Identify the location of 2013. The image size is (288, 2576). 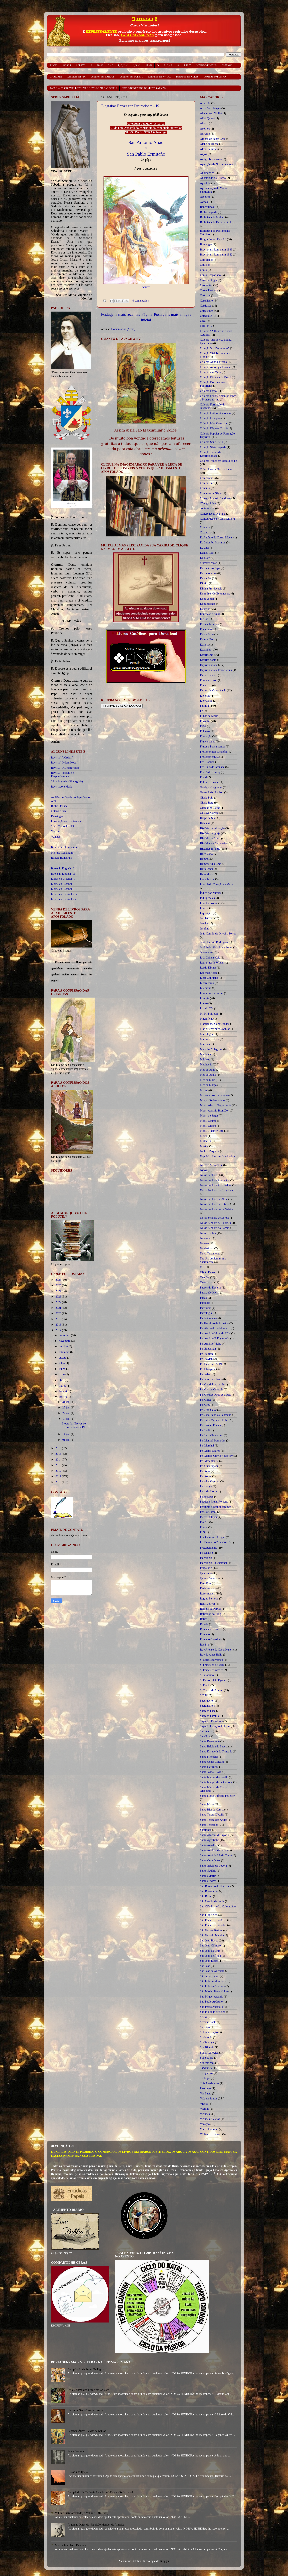
(58, 1465).